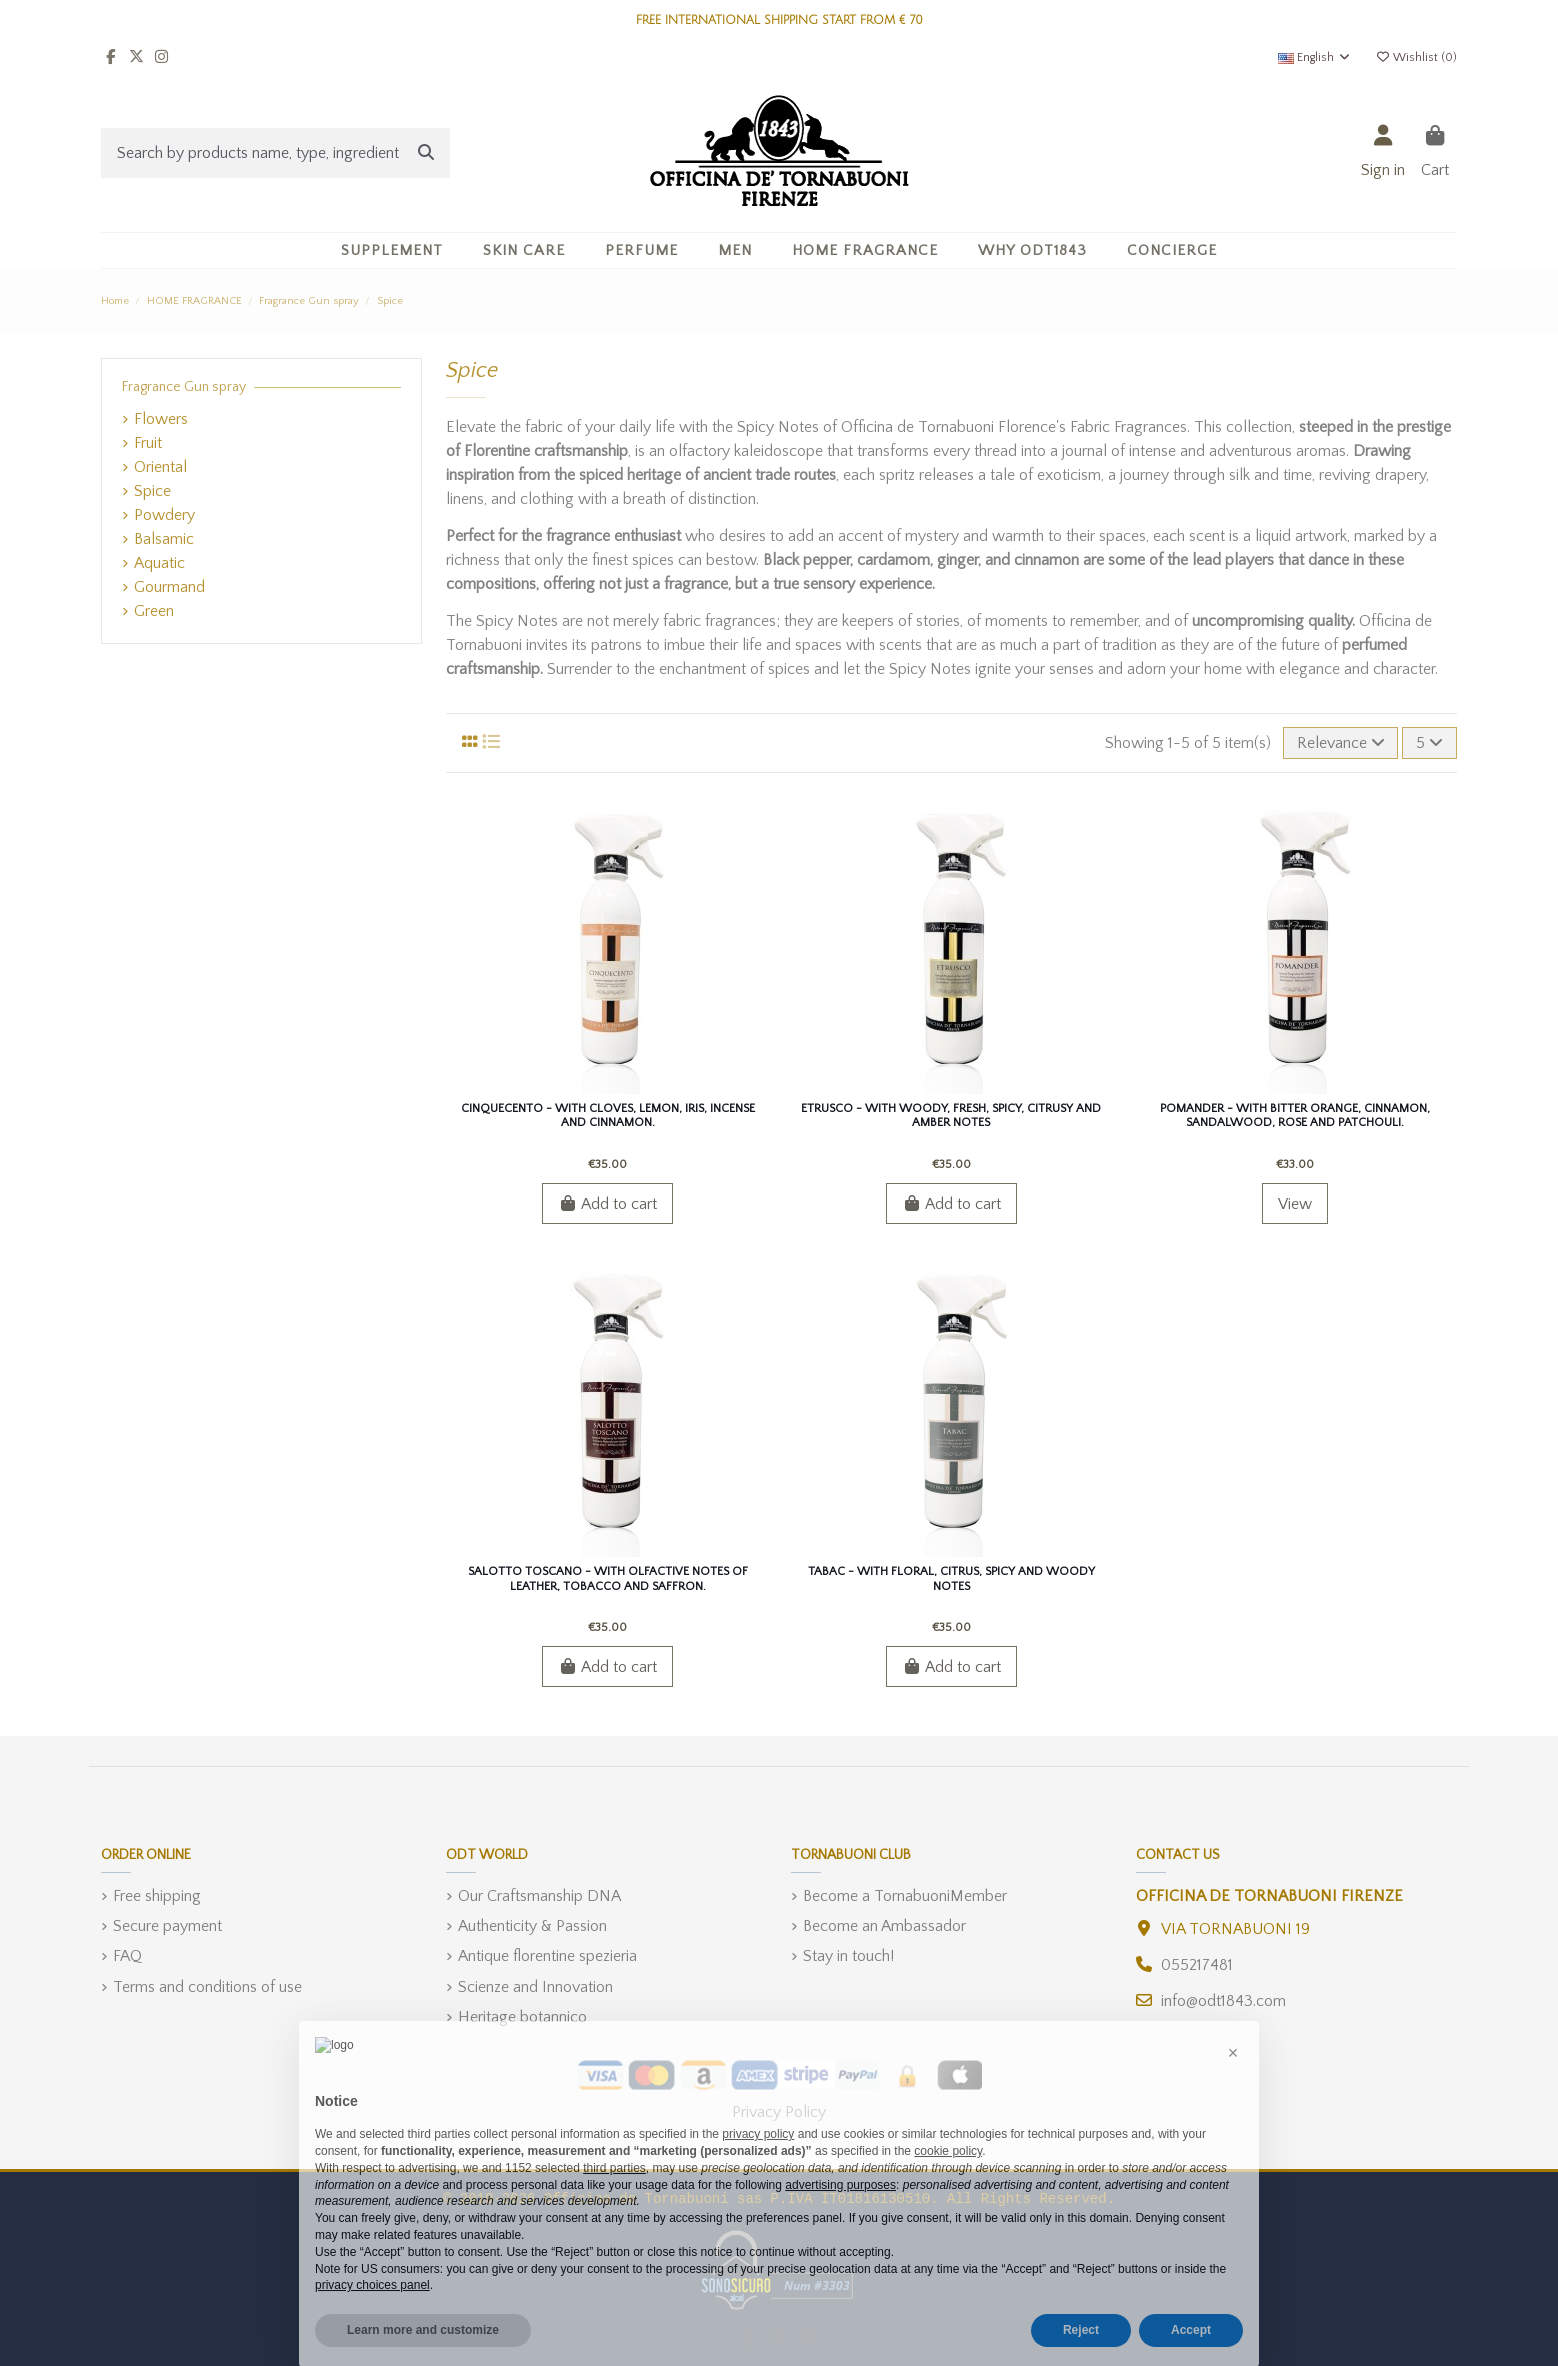 The width and height of the screenshot is (1558, 2366). What do you see at coordinates (539, 1896) in the screenshot?
I see `Our Craftsmanship DNA` at bounding box center [539, 1896].